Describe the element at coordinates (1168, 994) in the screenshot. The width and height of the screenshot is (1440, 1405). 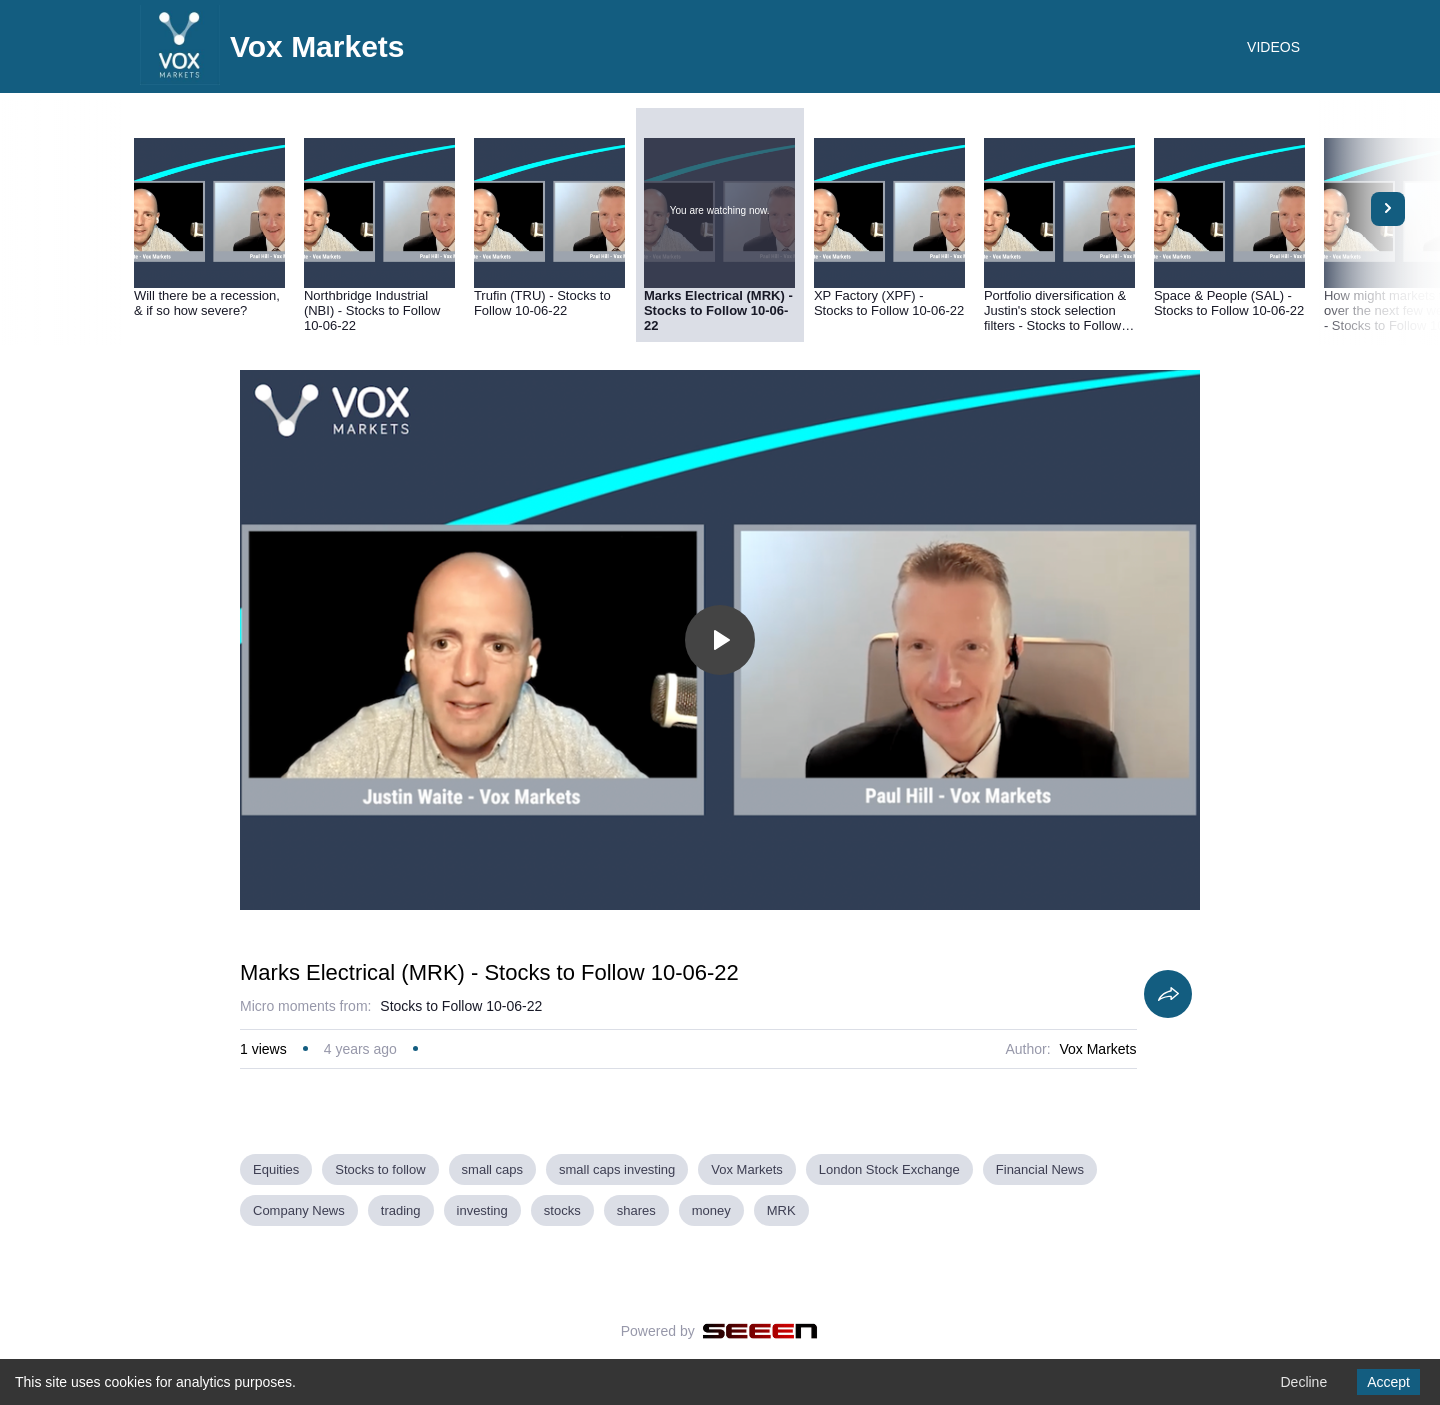
I see `[Share]` at that location.